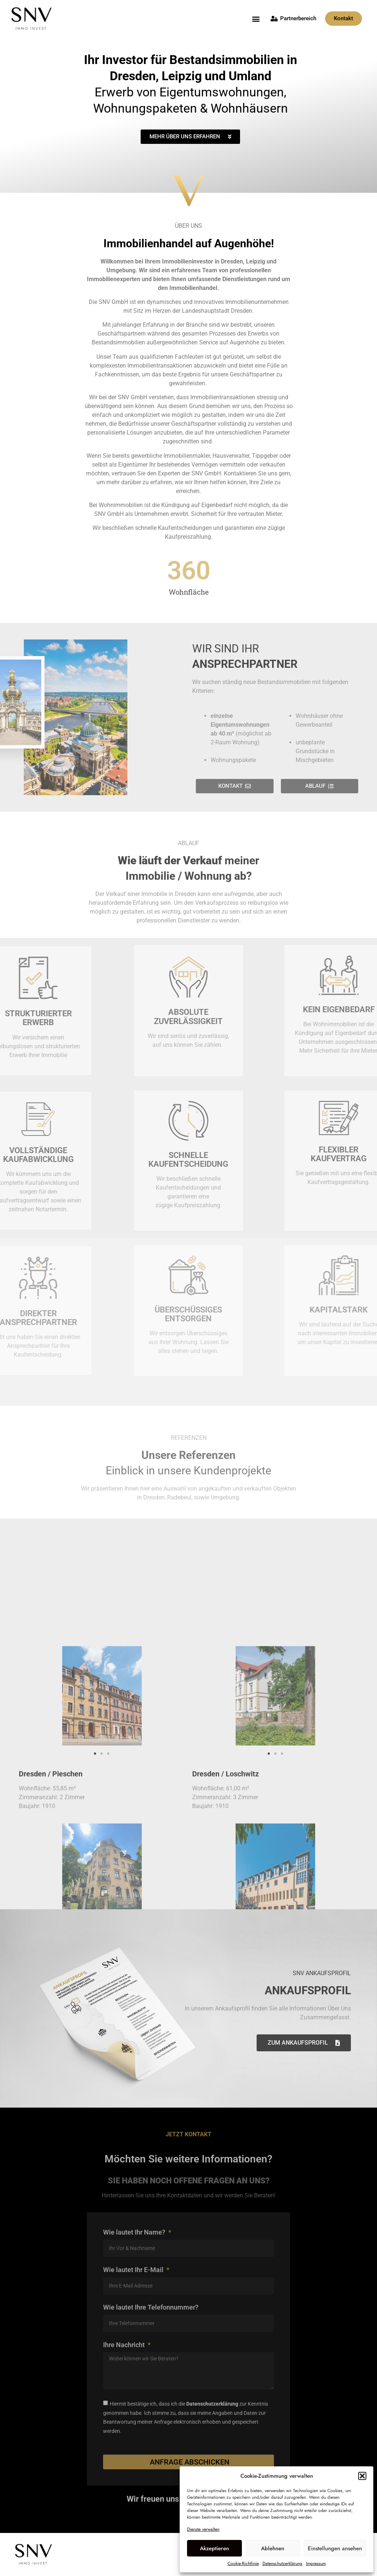  Describe the element at coordinates (316, 2563) in the screenshot. I see `Impressum` at that location.